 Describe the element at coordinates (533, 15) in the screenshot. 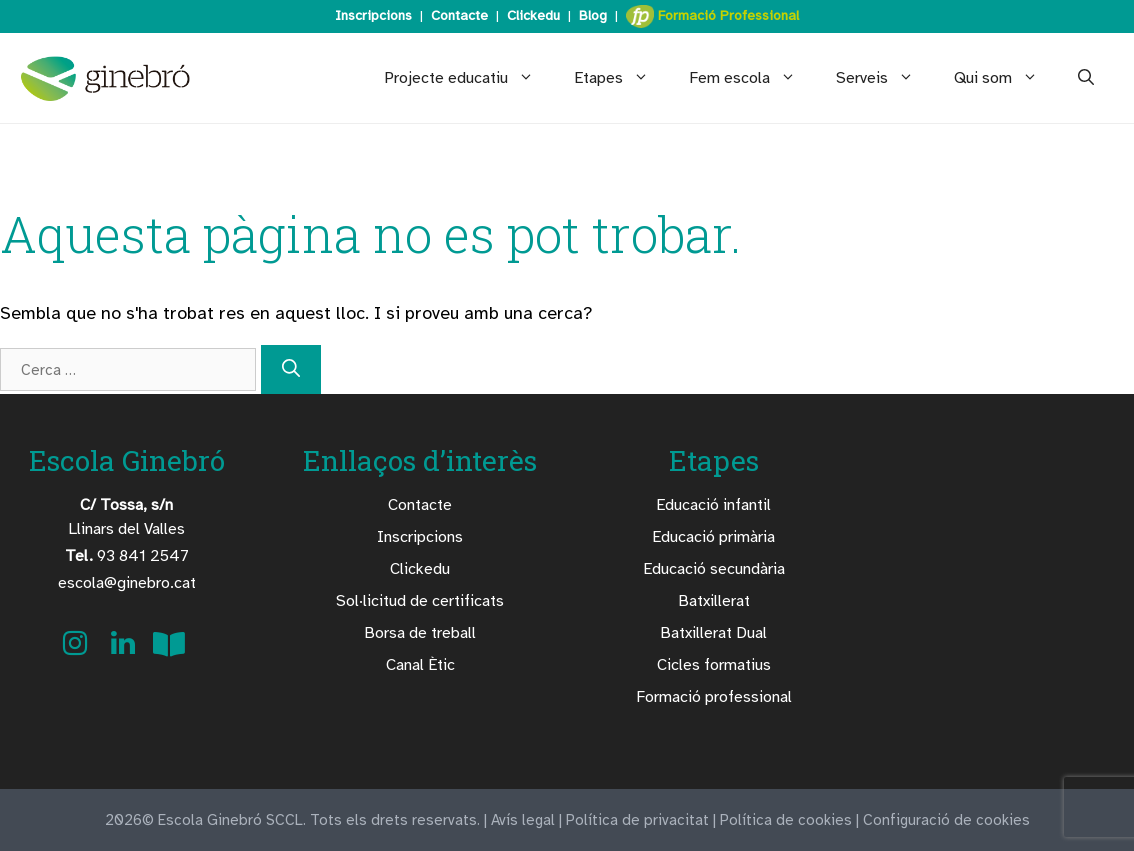

I see `Clickedu` at that location.